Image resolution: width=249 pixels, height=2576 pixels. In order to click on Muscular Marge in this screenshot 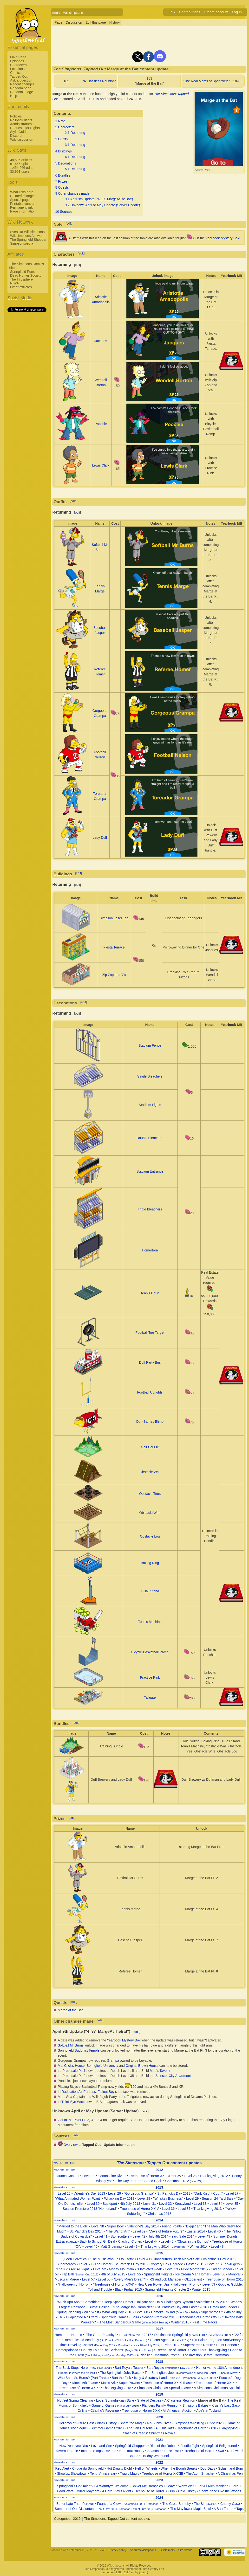, I will do `click(67, 2279)`.